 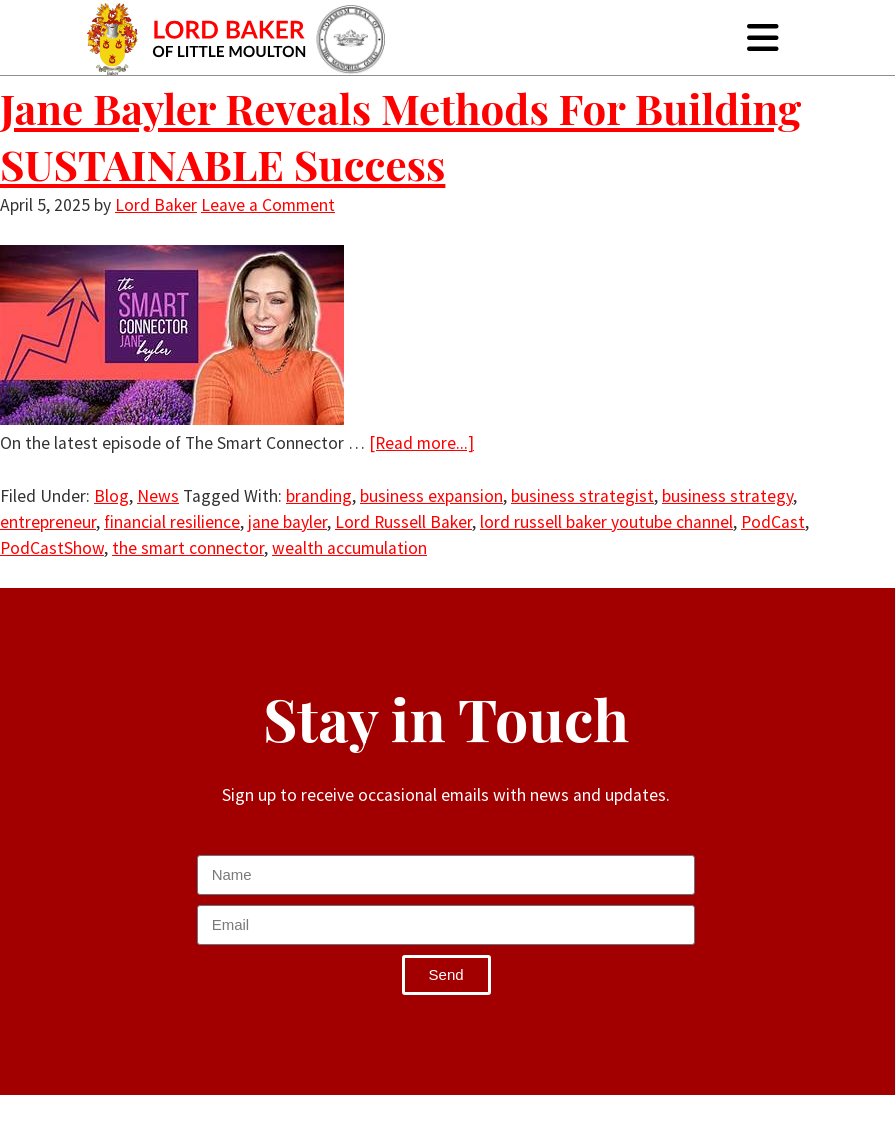 I want to click on business expansion, so click(x=431, y=496).